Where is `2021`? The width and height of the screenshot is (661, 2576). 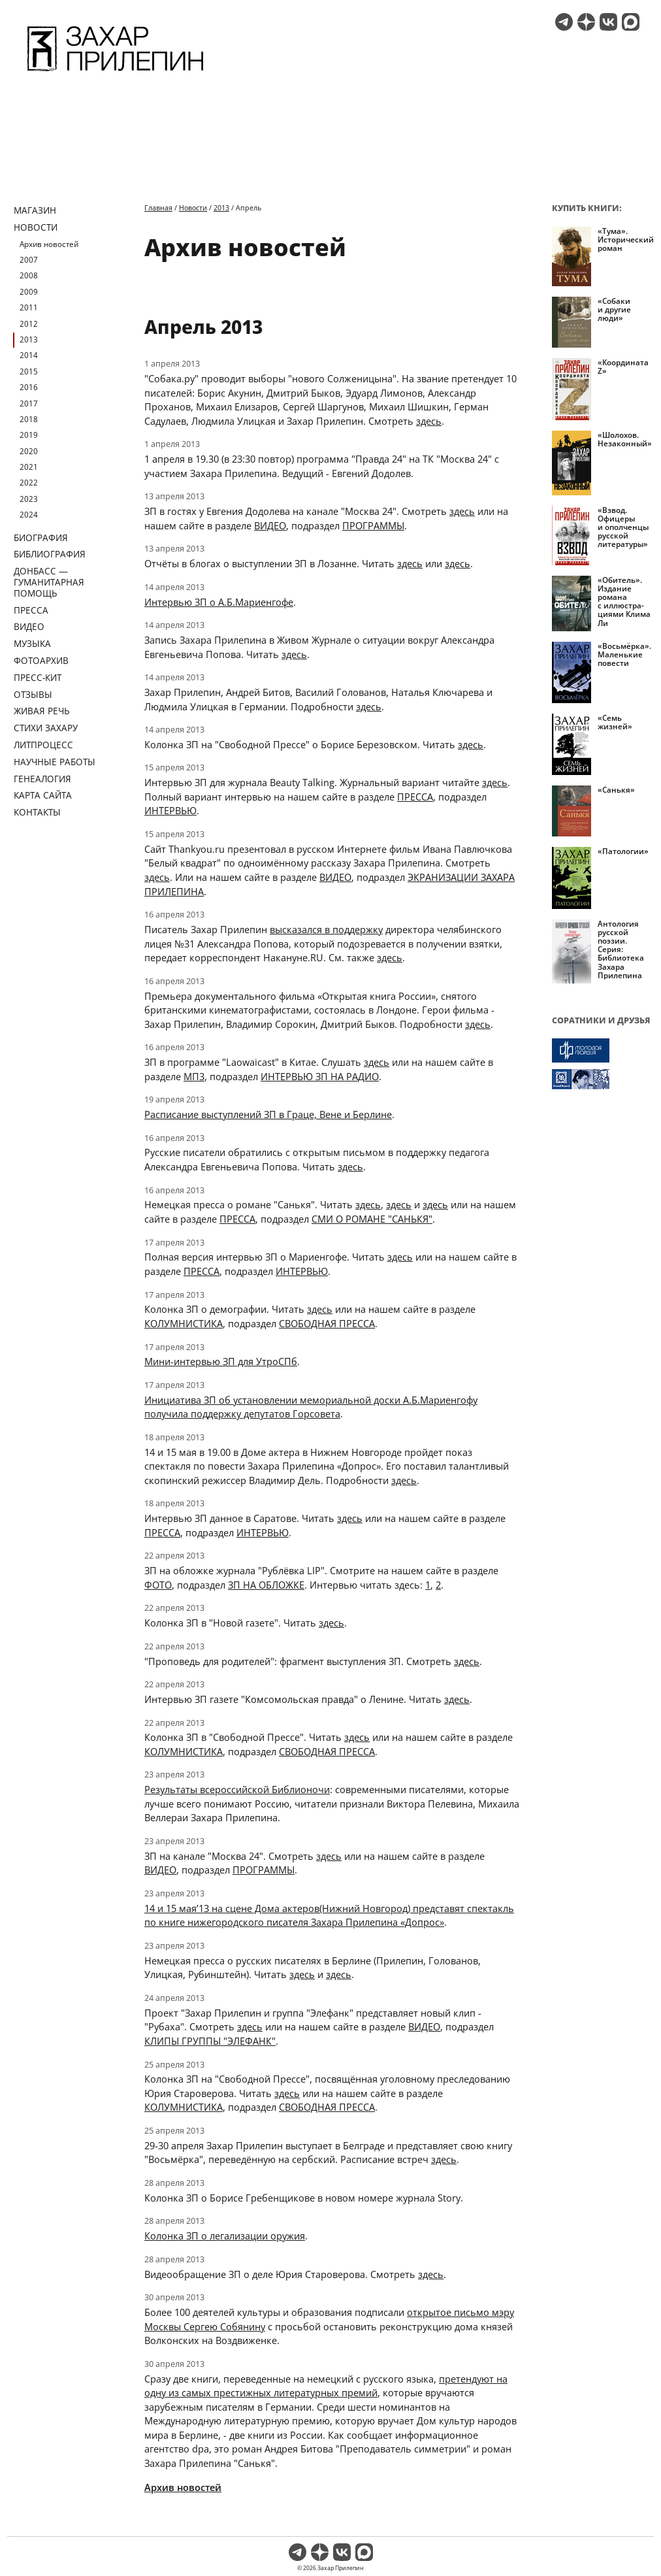
2021 is located at coordinates (29, 466).